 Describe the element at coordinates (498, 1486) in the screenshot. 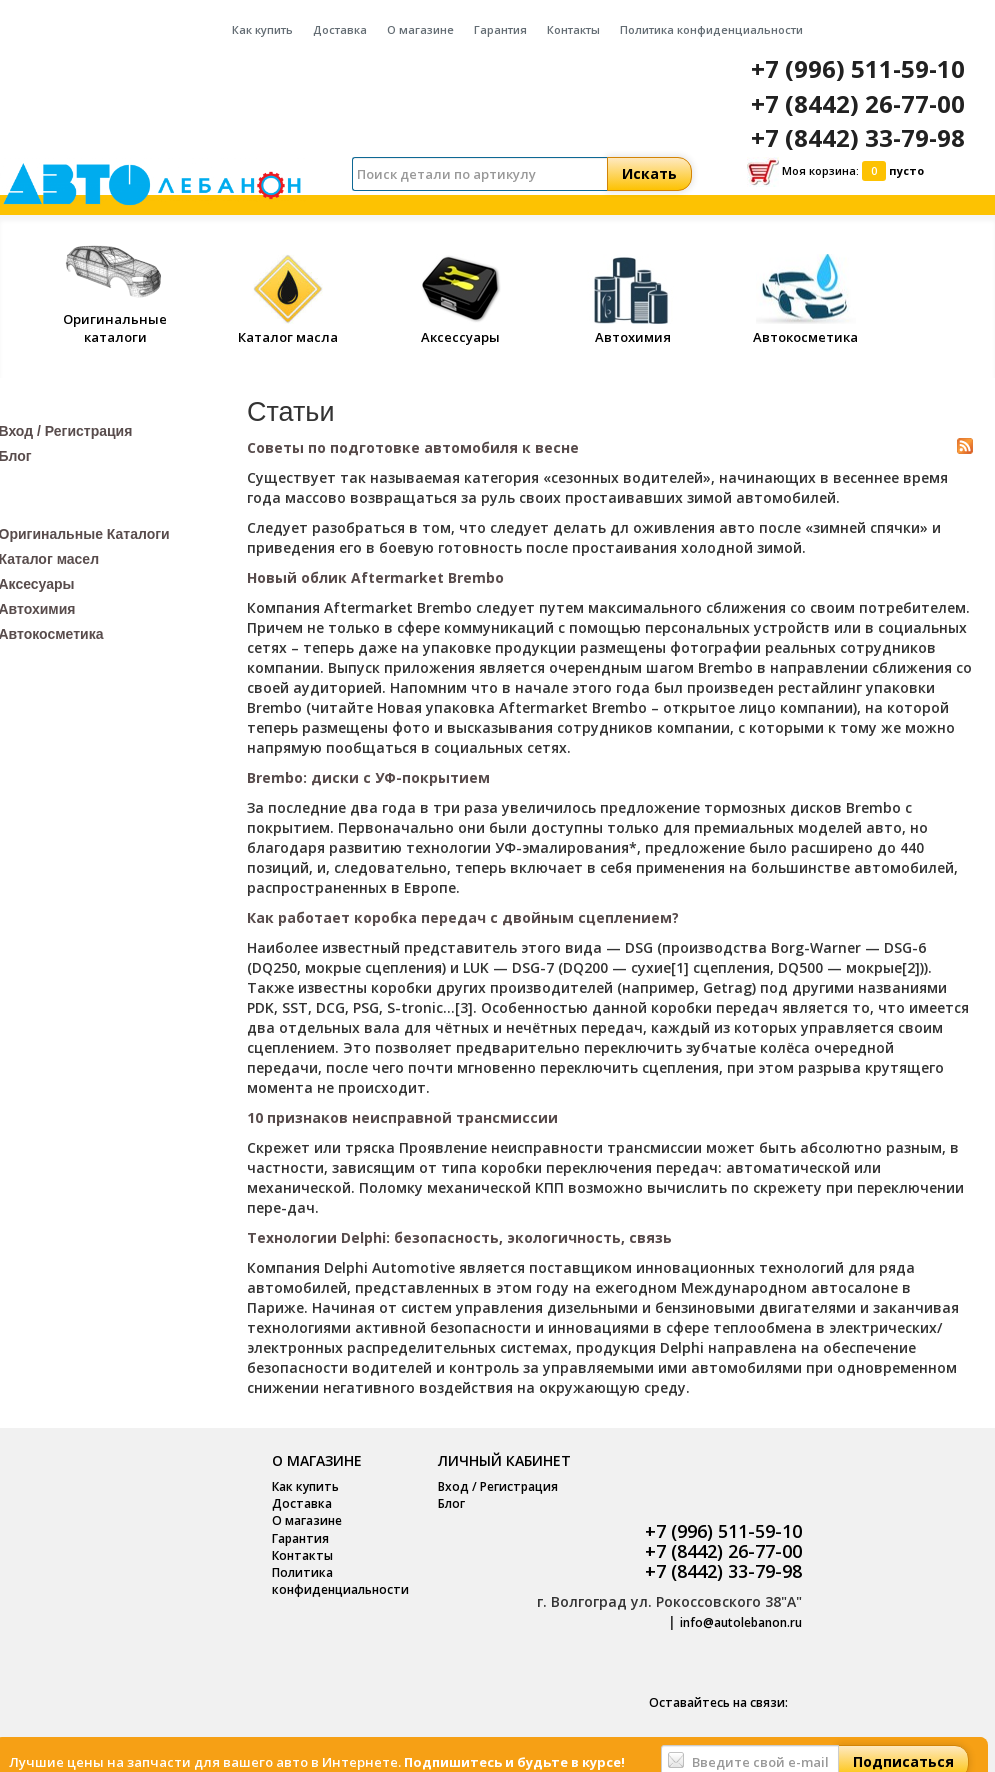

I see `Вход / Регистрация` at that location.